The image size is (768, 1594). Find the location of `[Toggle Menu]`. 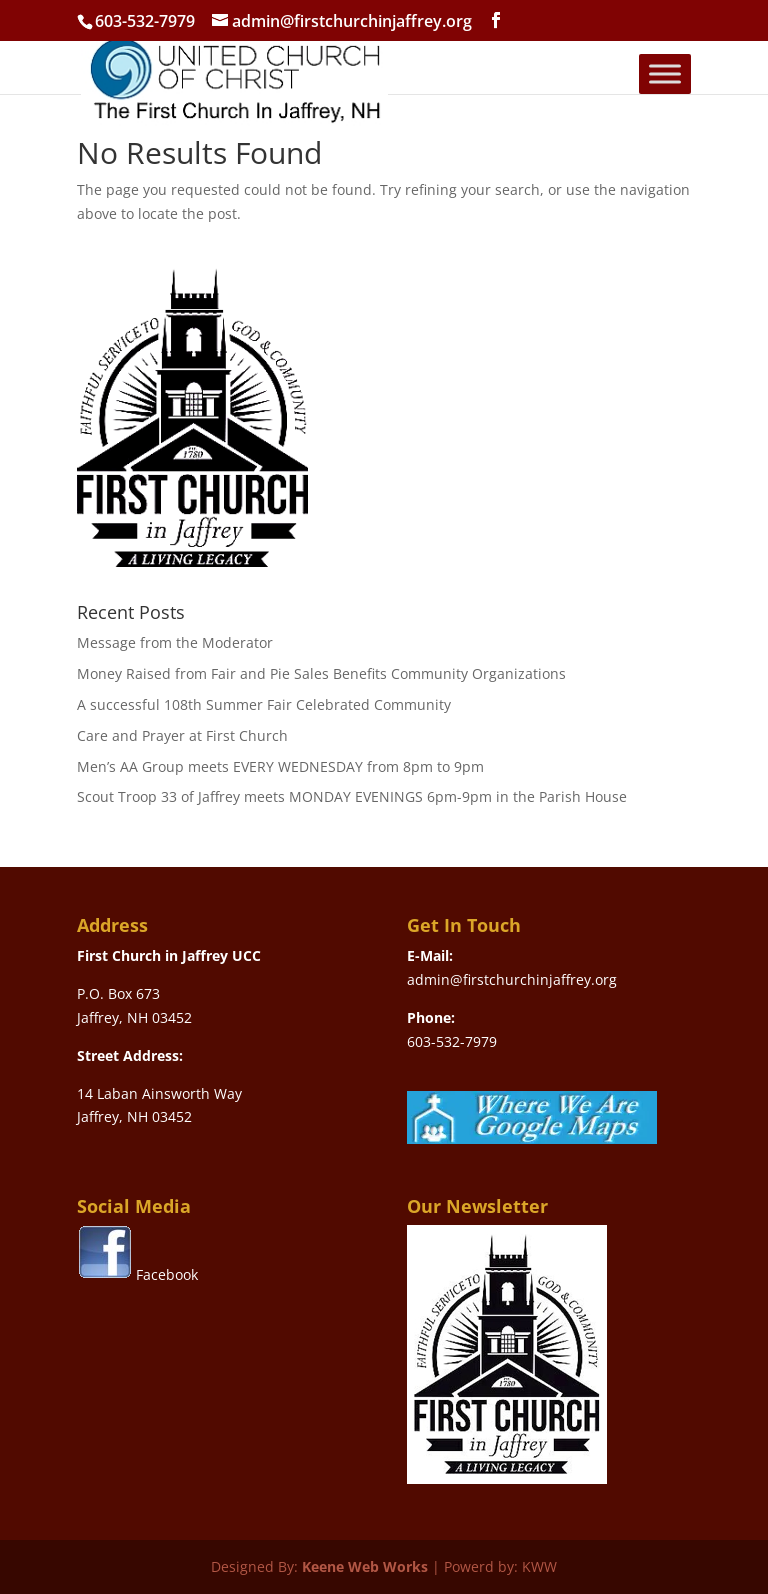

[Toggle Menu] is located at coordinates (665, 73).